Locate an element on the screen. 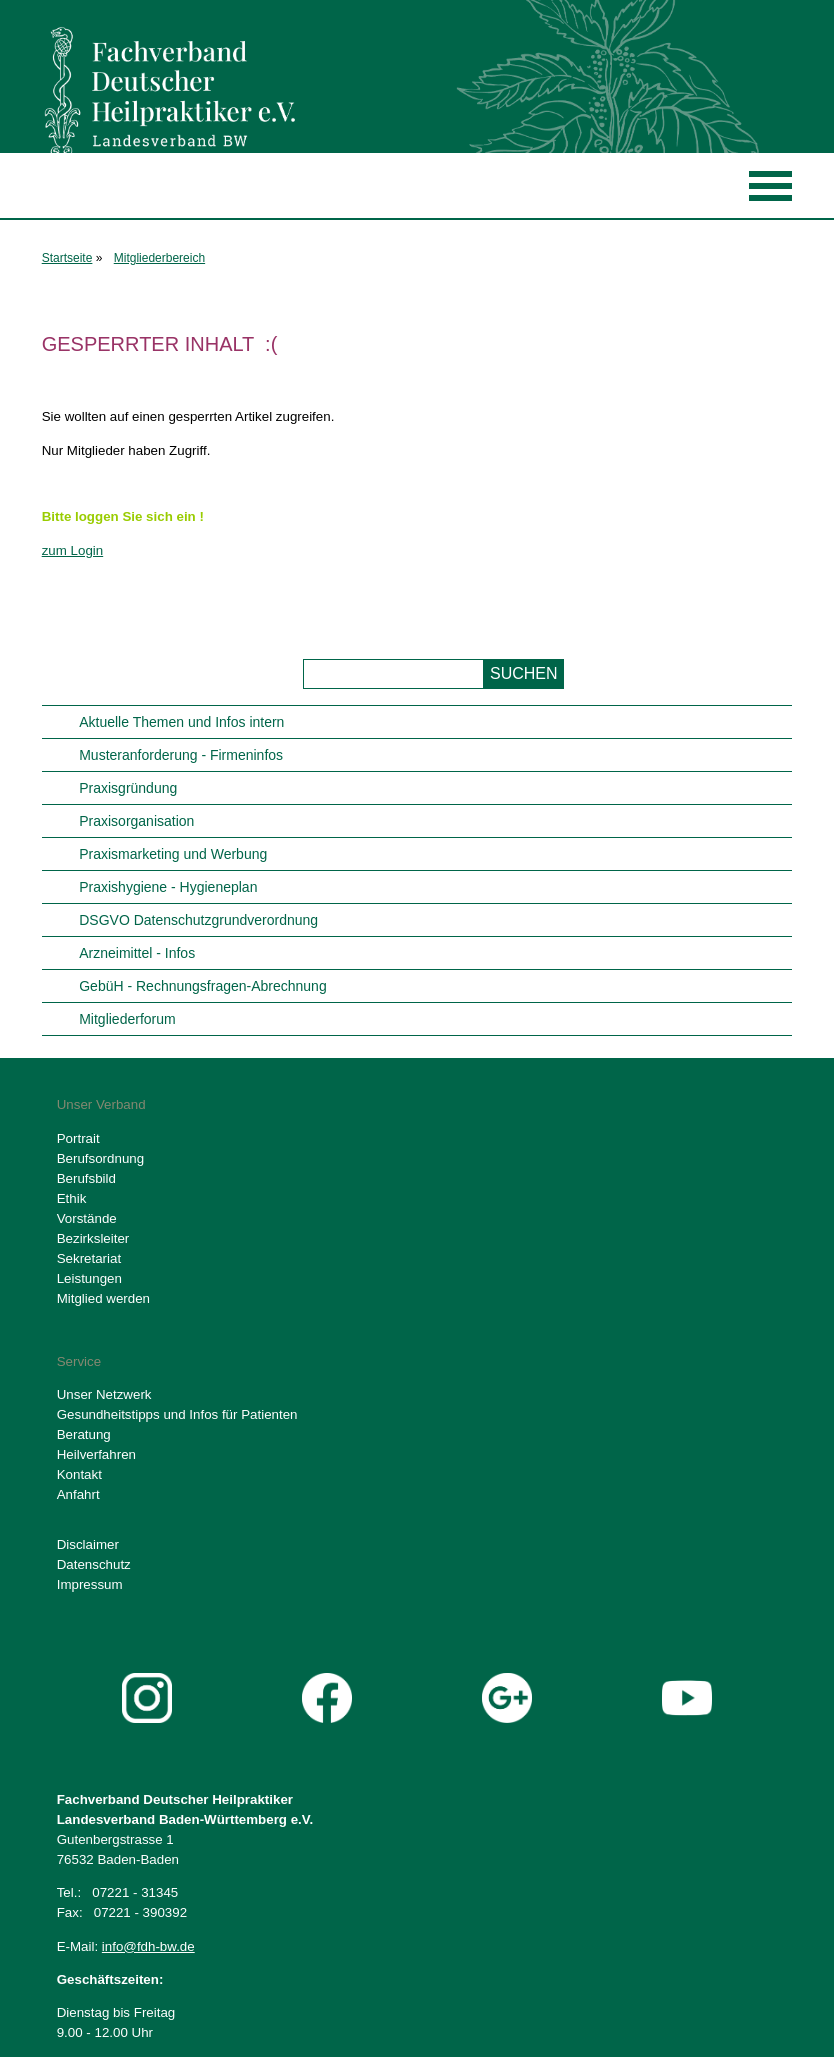 This screenshot has height=2057, width=834. Vorstände is located at coordinates (87, 1218).